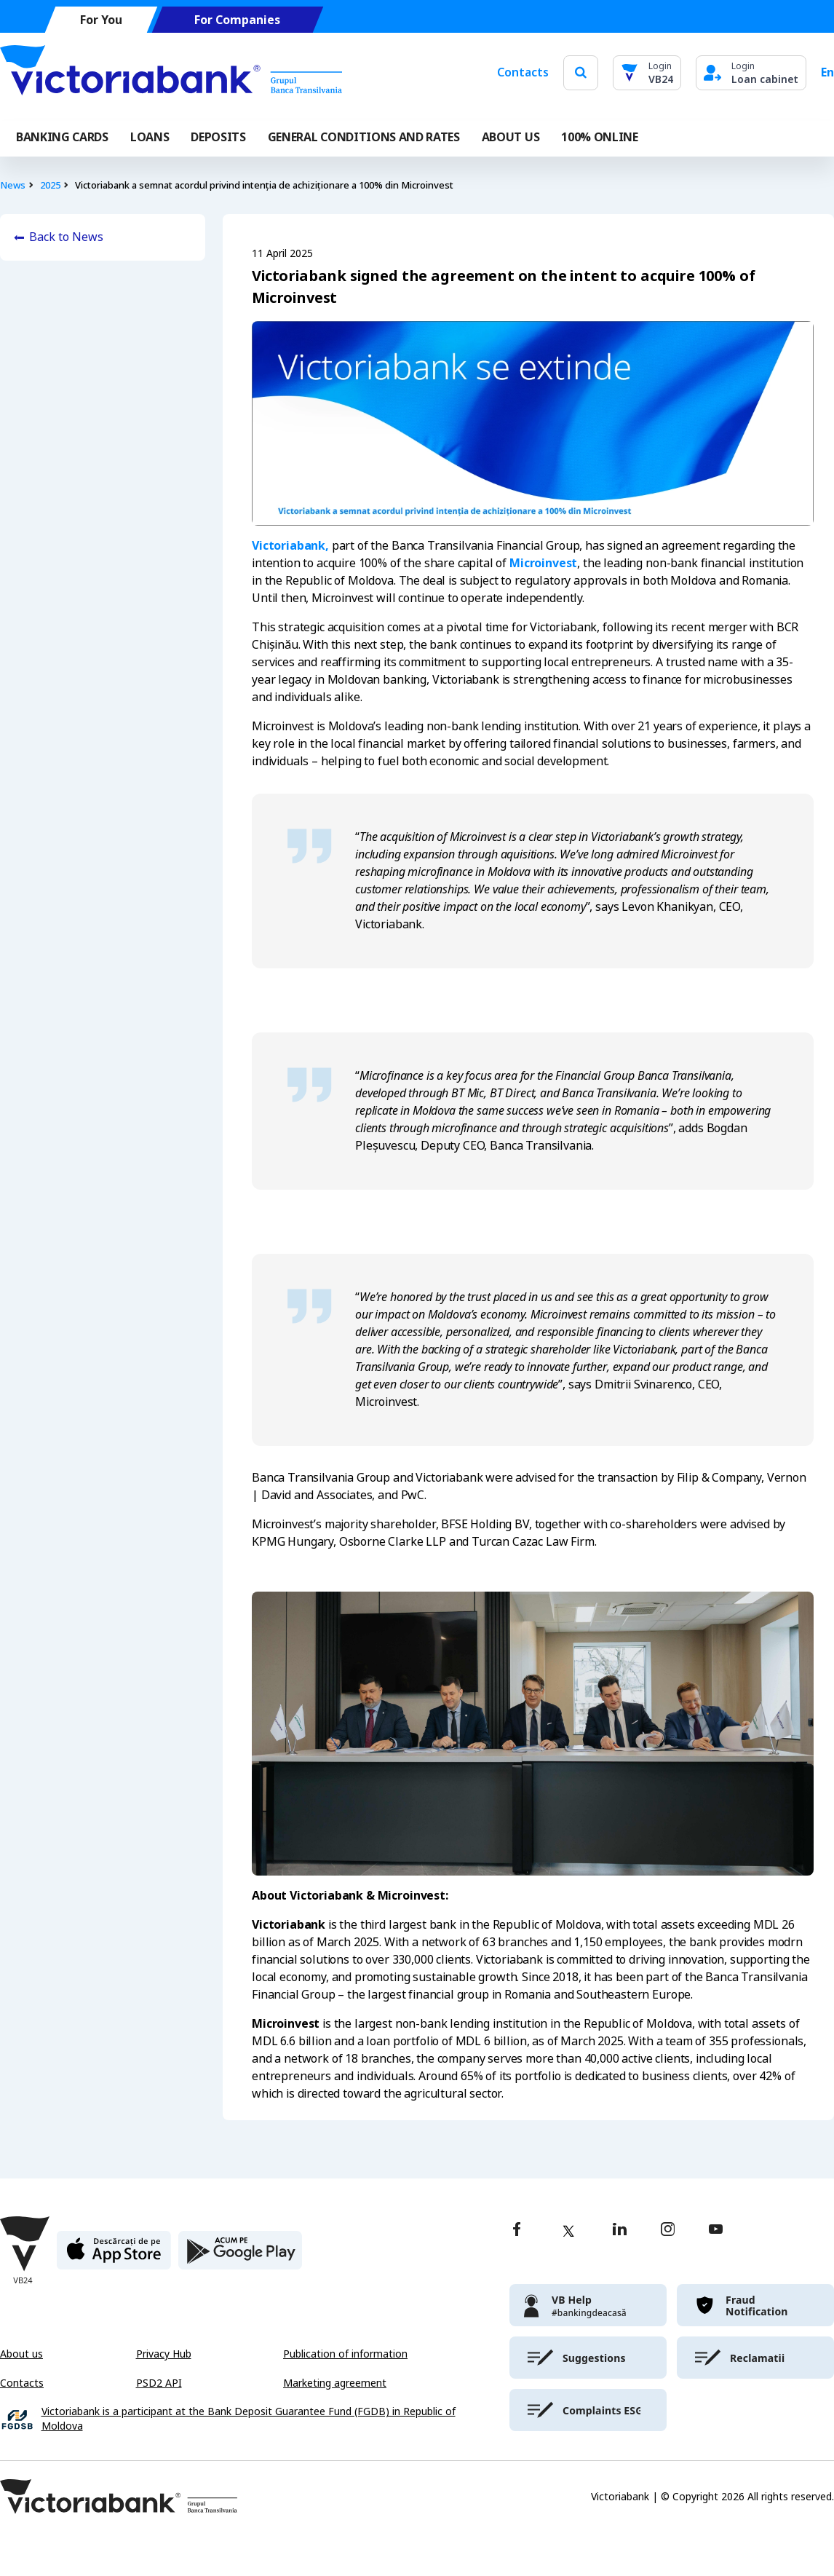  Describe the element at coordinates (667, 2230) in the screenshot. I see `[instagram]` at that location.